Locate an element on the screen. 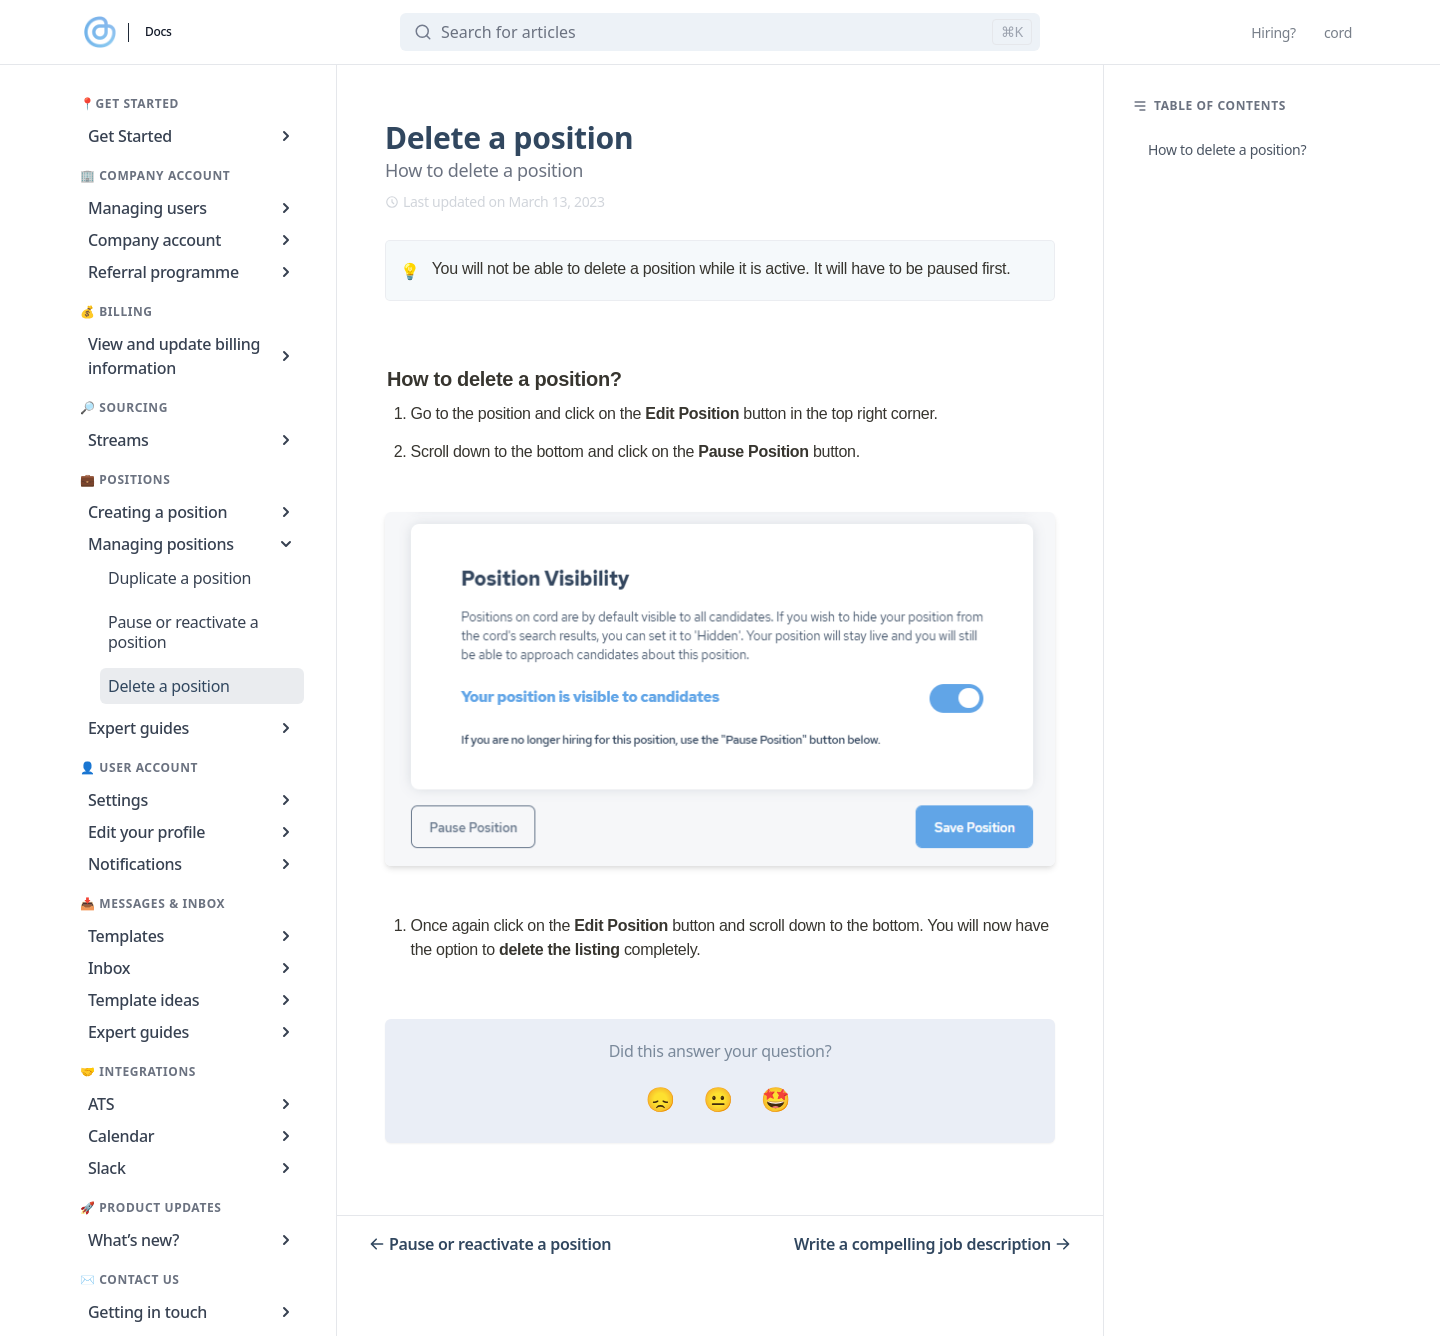  View and update billing information is located at coordinates (192, 356).